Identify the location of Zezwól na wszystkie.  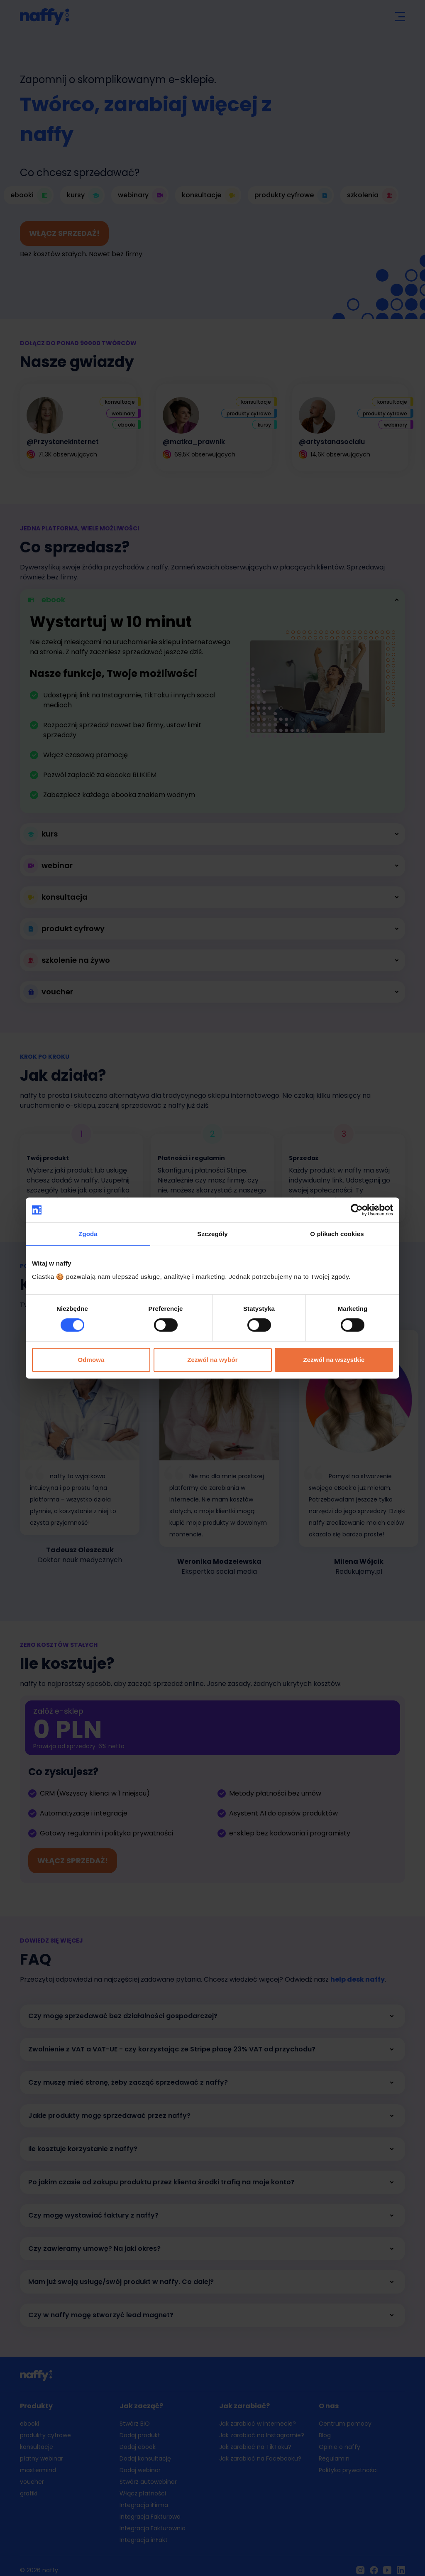
(334, 1359).